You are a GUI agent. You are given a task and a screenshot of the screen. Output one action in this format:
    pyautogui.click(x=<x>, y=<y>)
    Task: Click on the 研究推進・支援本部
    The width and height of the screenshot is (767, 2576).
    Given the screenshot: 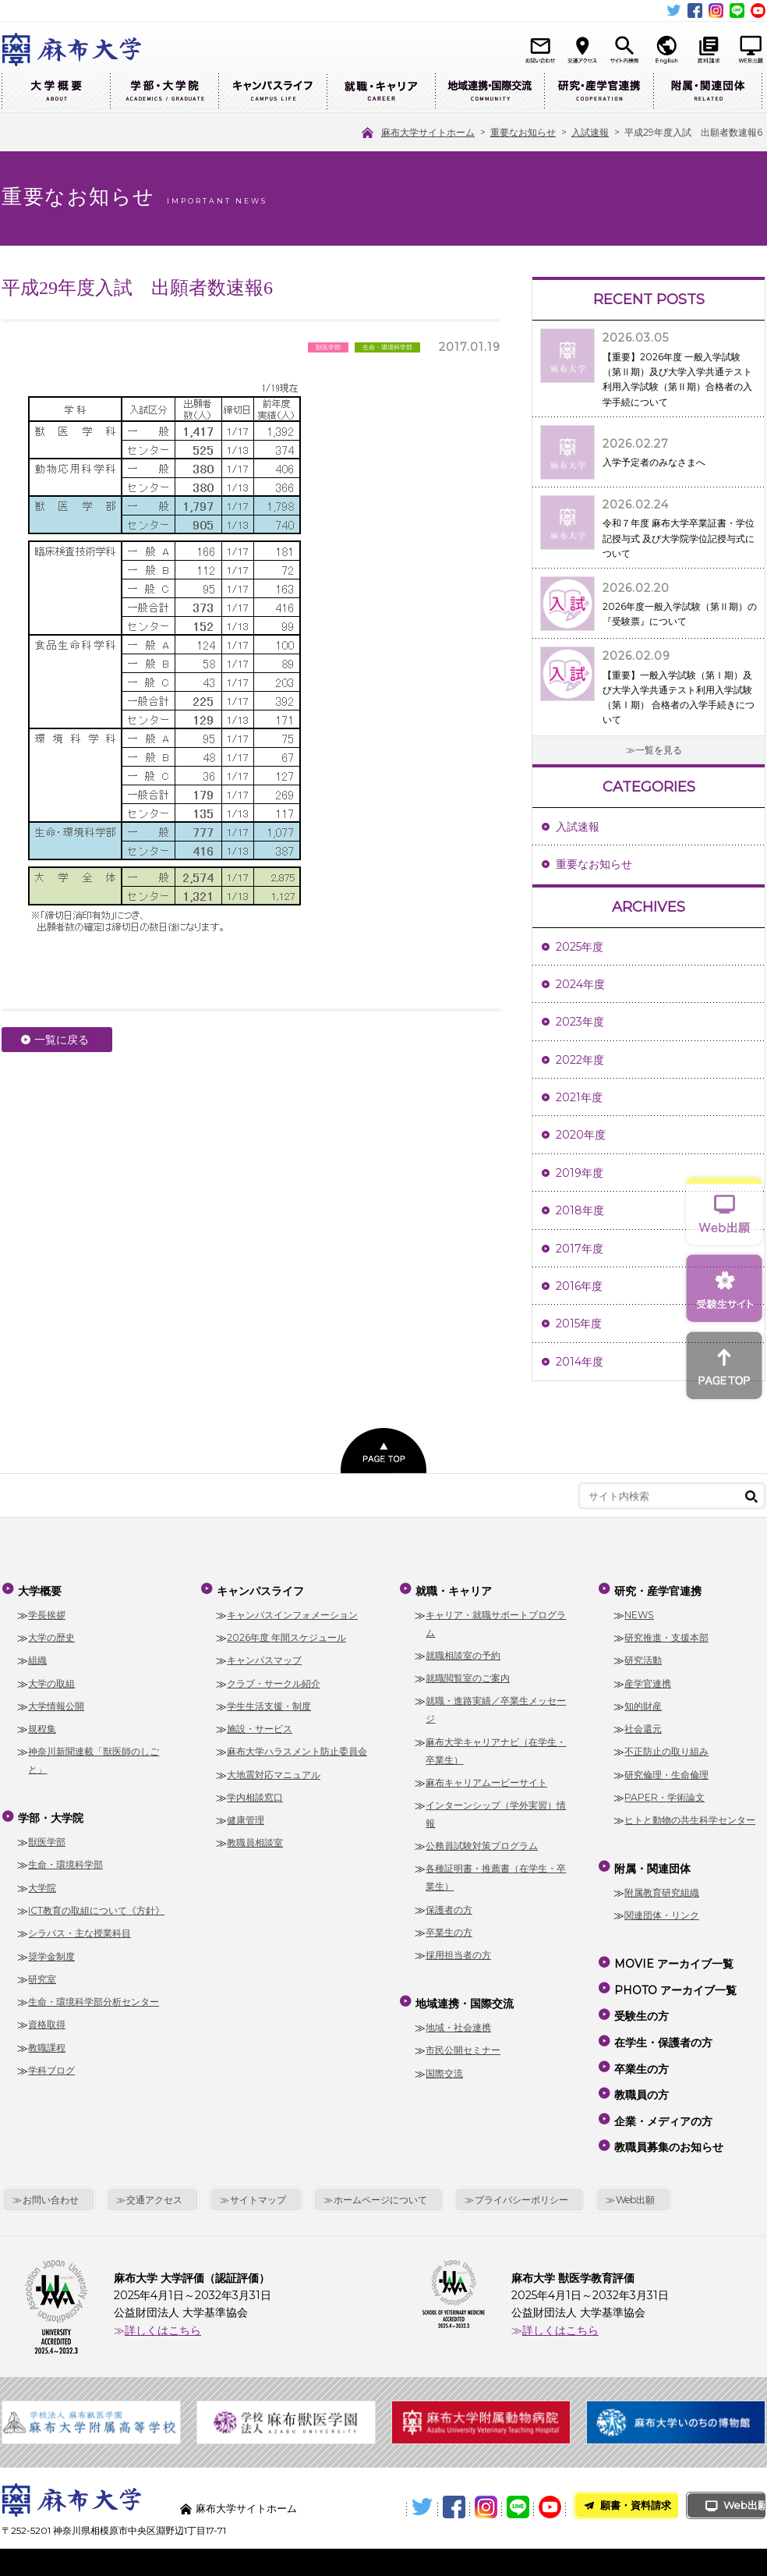 What is the action you would take?
    pyautogui.click(x=666, y=1633)
    